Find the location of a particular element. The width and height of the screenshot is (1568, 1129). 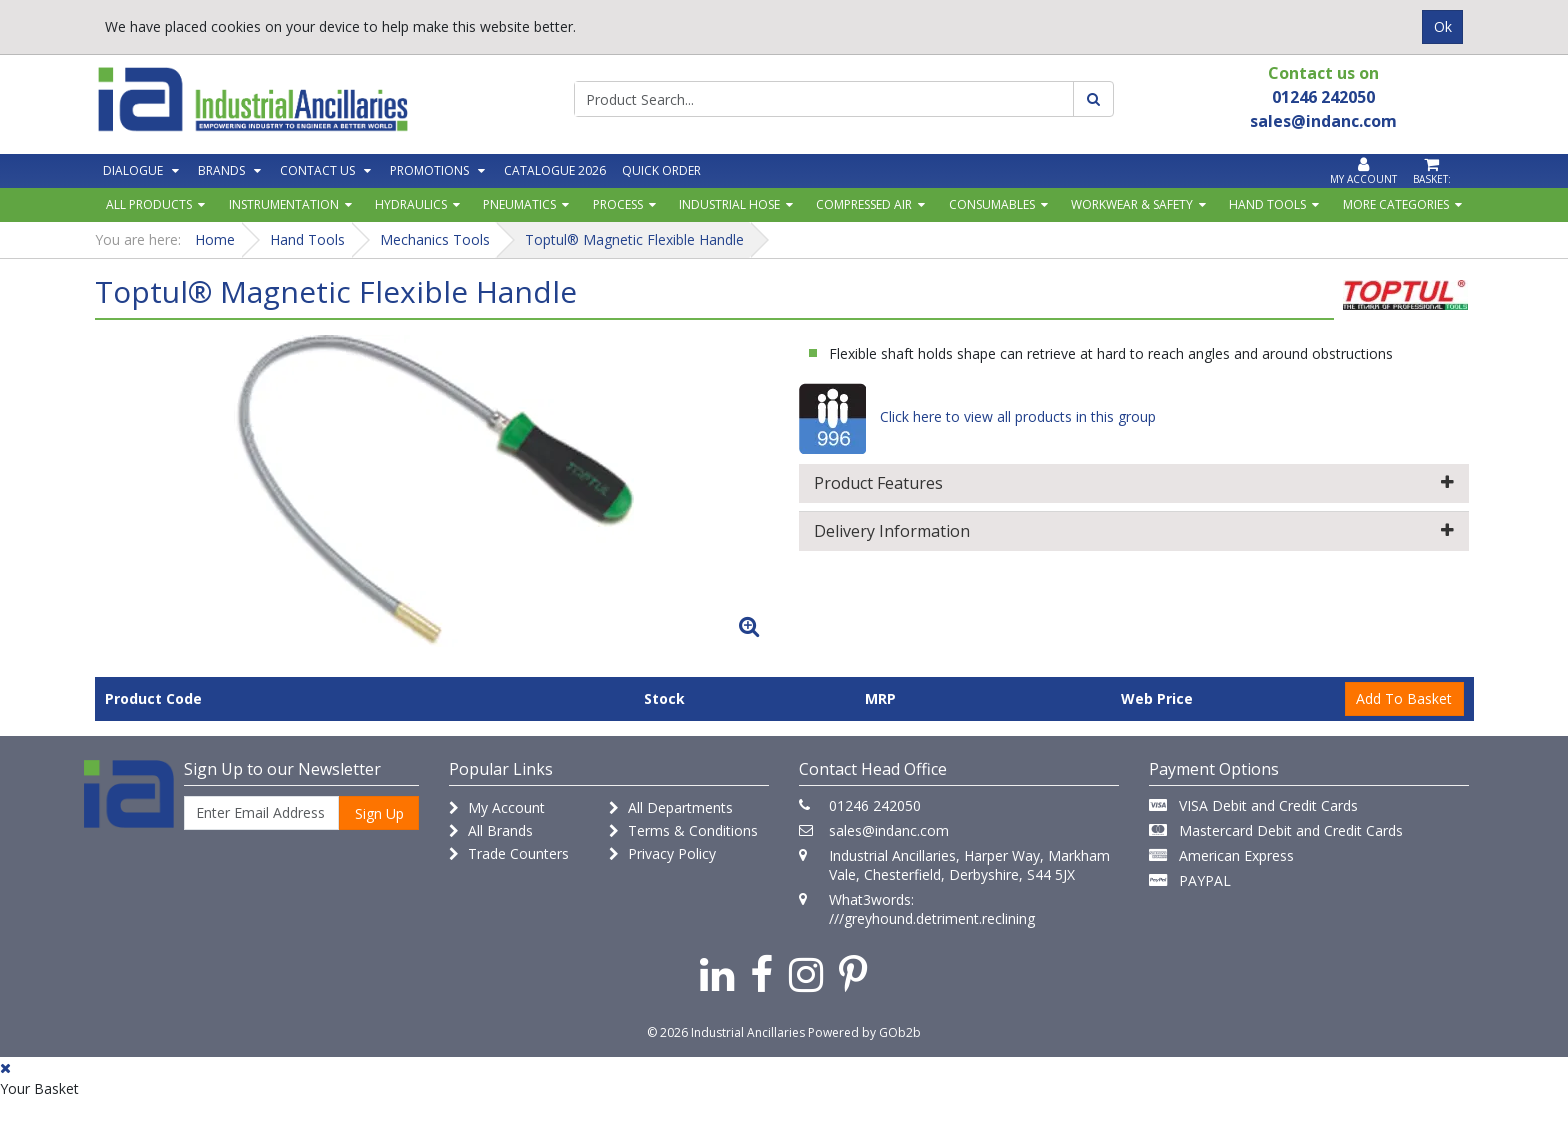

Promotions is located at coordinates (429, 170).